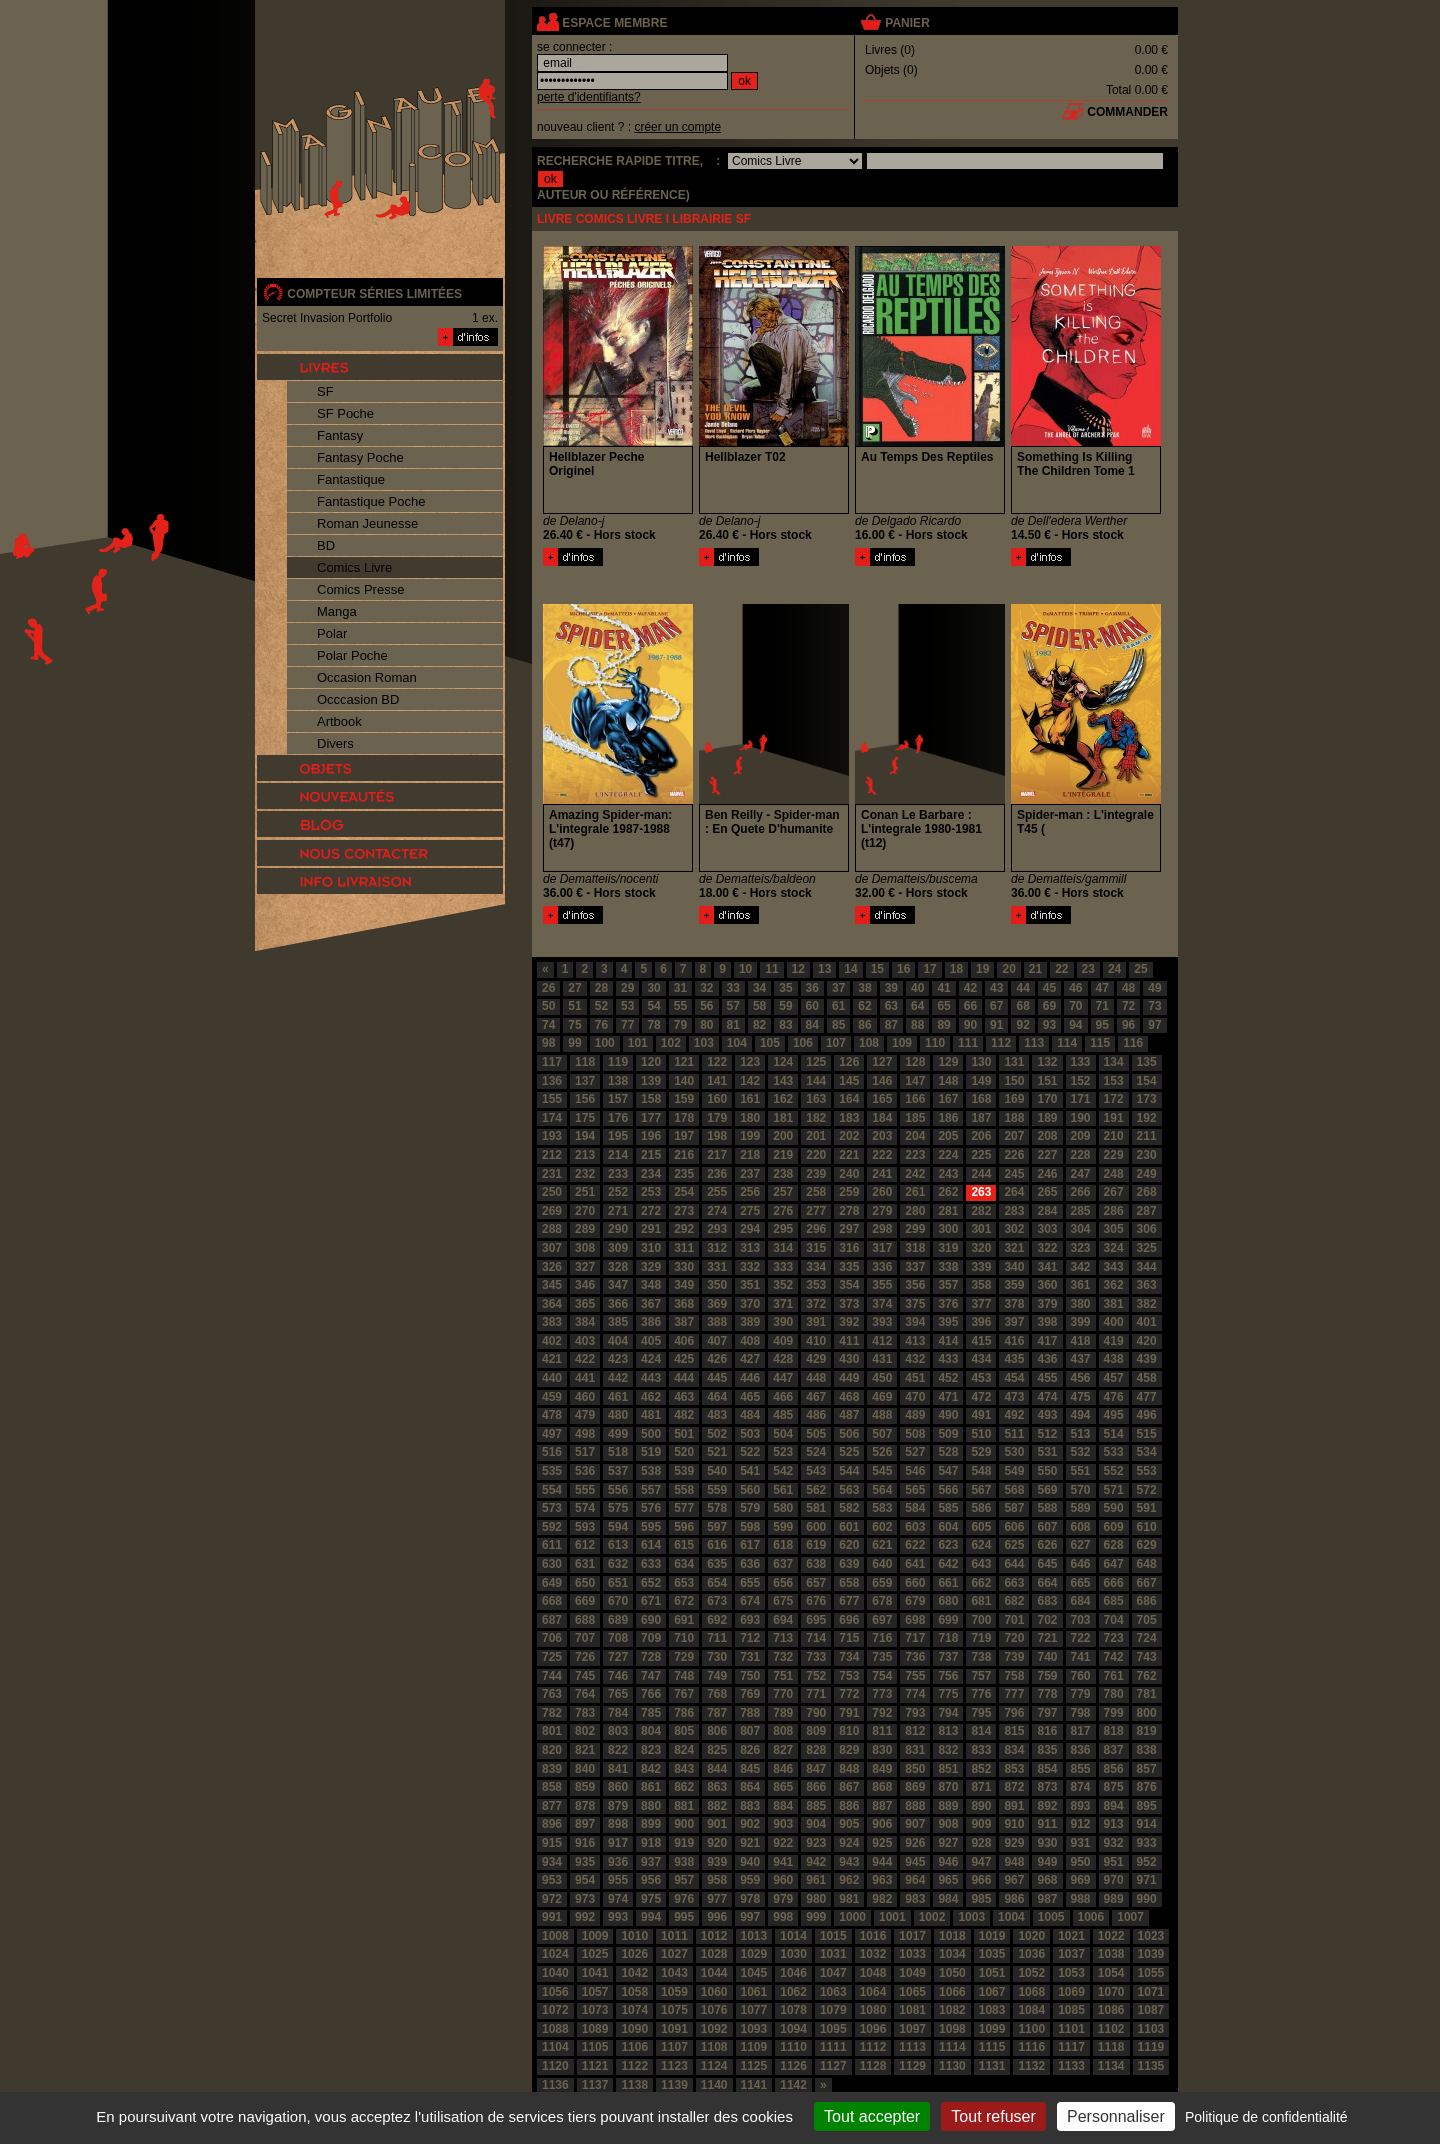  Describe the element at coordinates (754, 2029) in the screenshot. I see `1093` at that location.